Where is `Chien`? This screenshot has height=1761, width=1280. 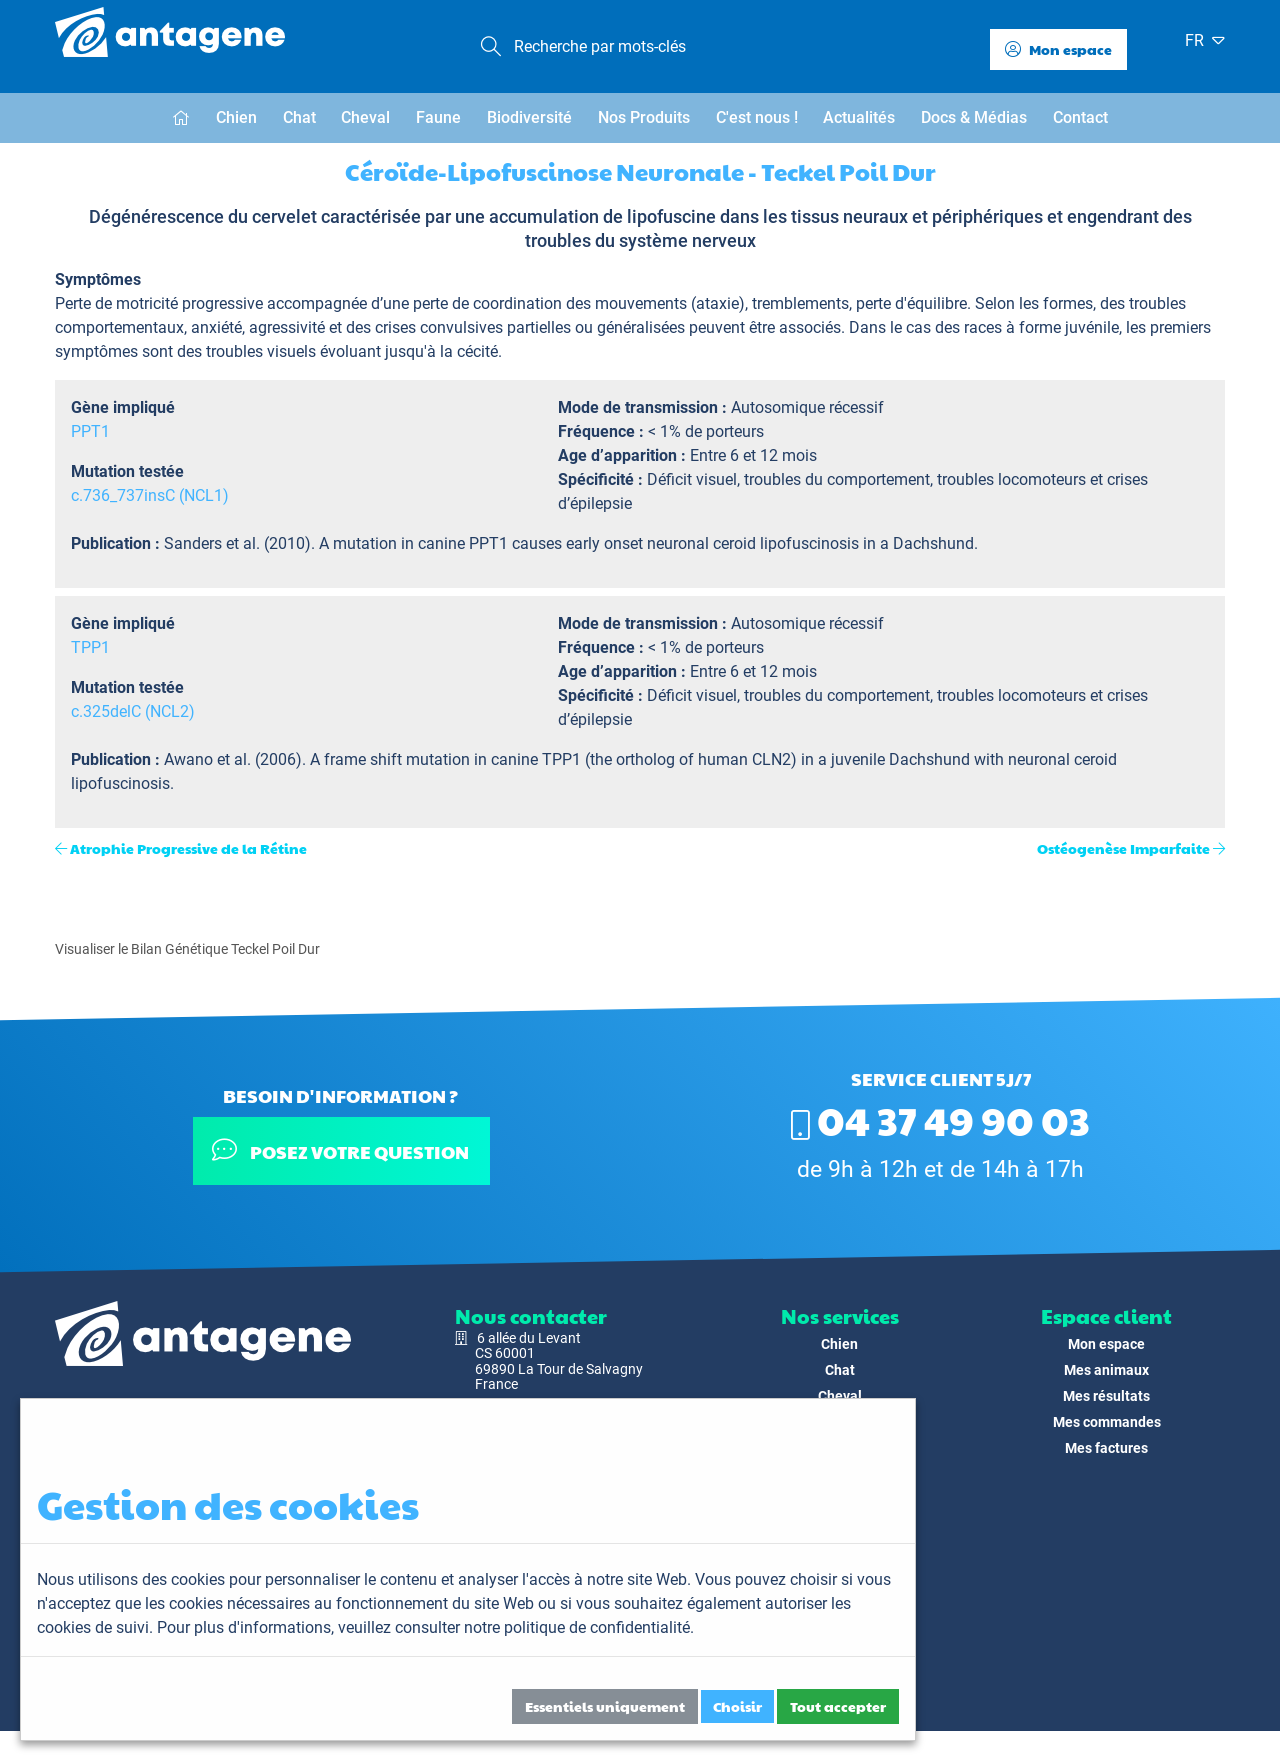
Chien is located at coordinates (236, 117).